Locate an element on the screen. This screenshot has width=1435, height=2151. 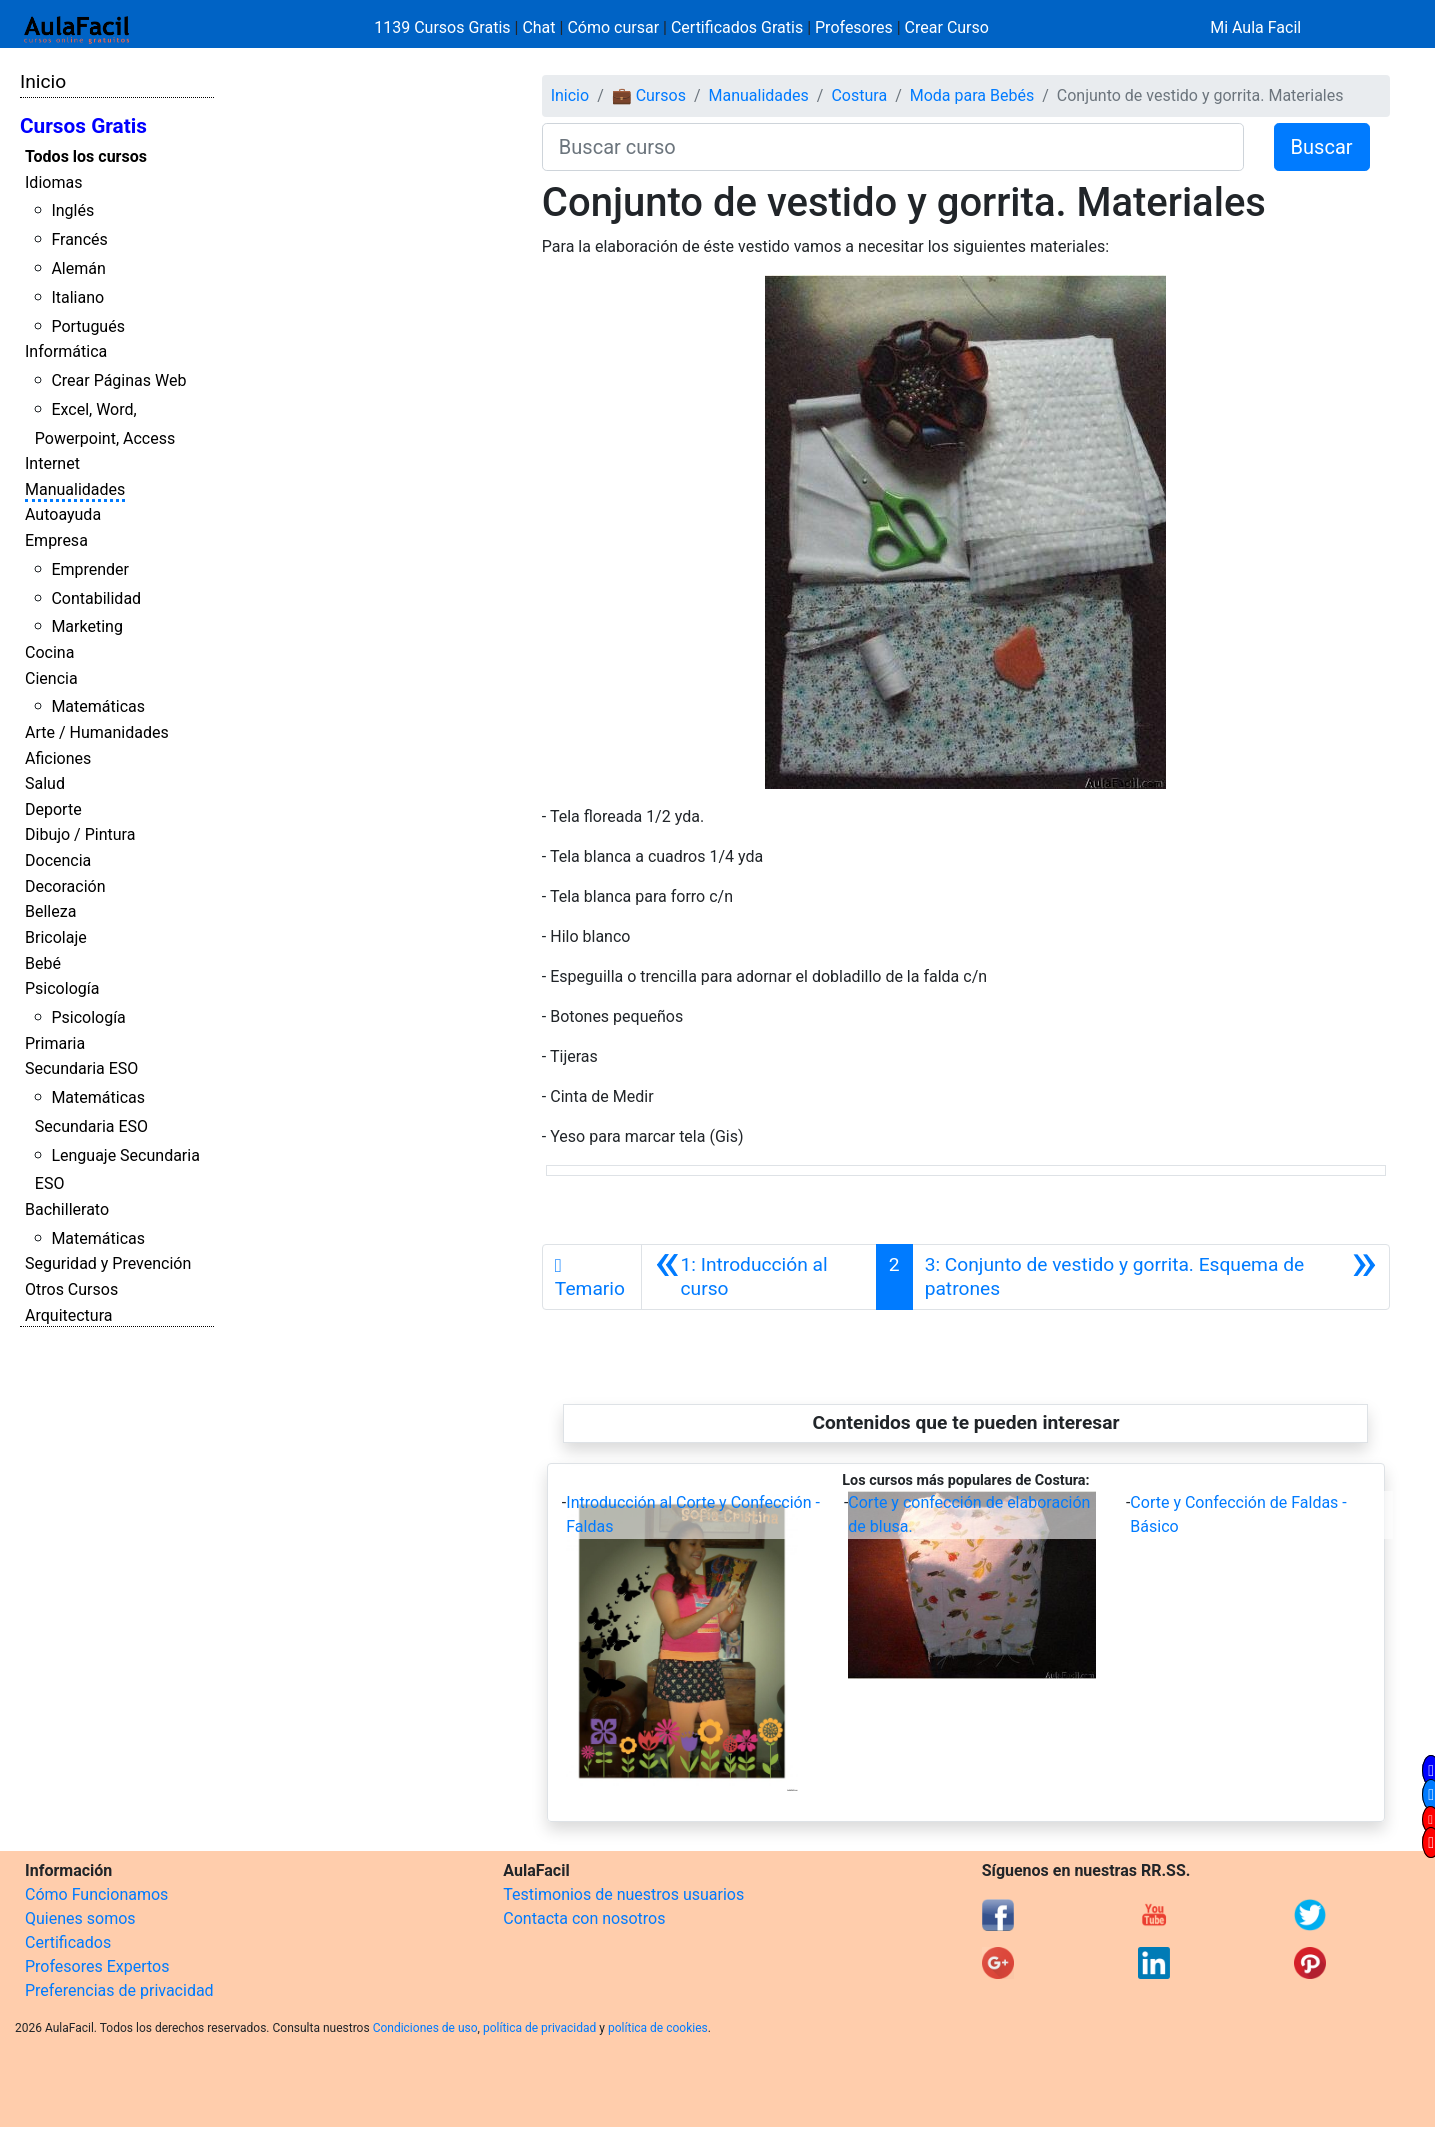
Crear Curso is located at coordinates (947, 27).